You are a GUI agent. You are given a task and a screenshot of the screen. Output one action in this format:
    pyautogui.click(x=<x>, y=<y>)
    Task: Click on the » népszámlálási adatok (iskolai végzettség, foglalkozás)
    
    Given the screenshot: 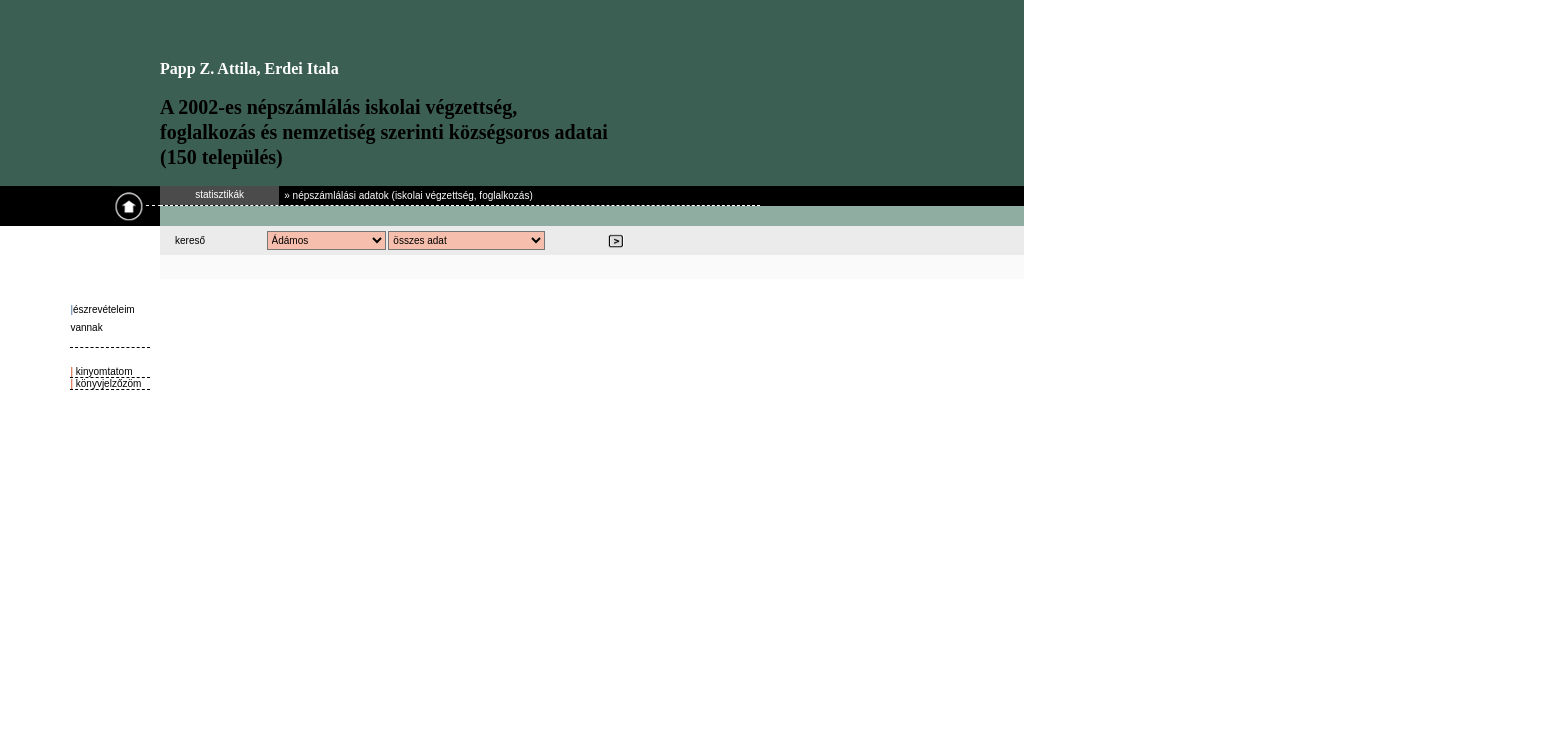 What is the action you would take?
    pyautogui.click(x=408, y=195)
    